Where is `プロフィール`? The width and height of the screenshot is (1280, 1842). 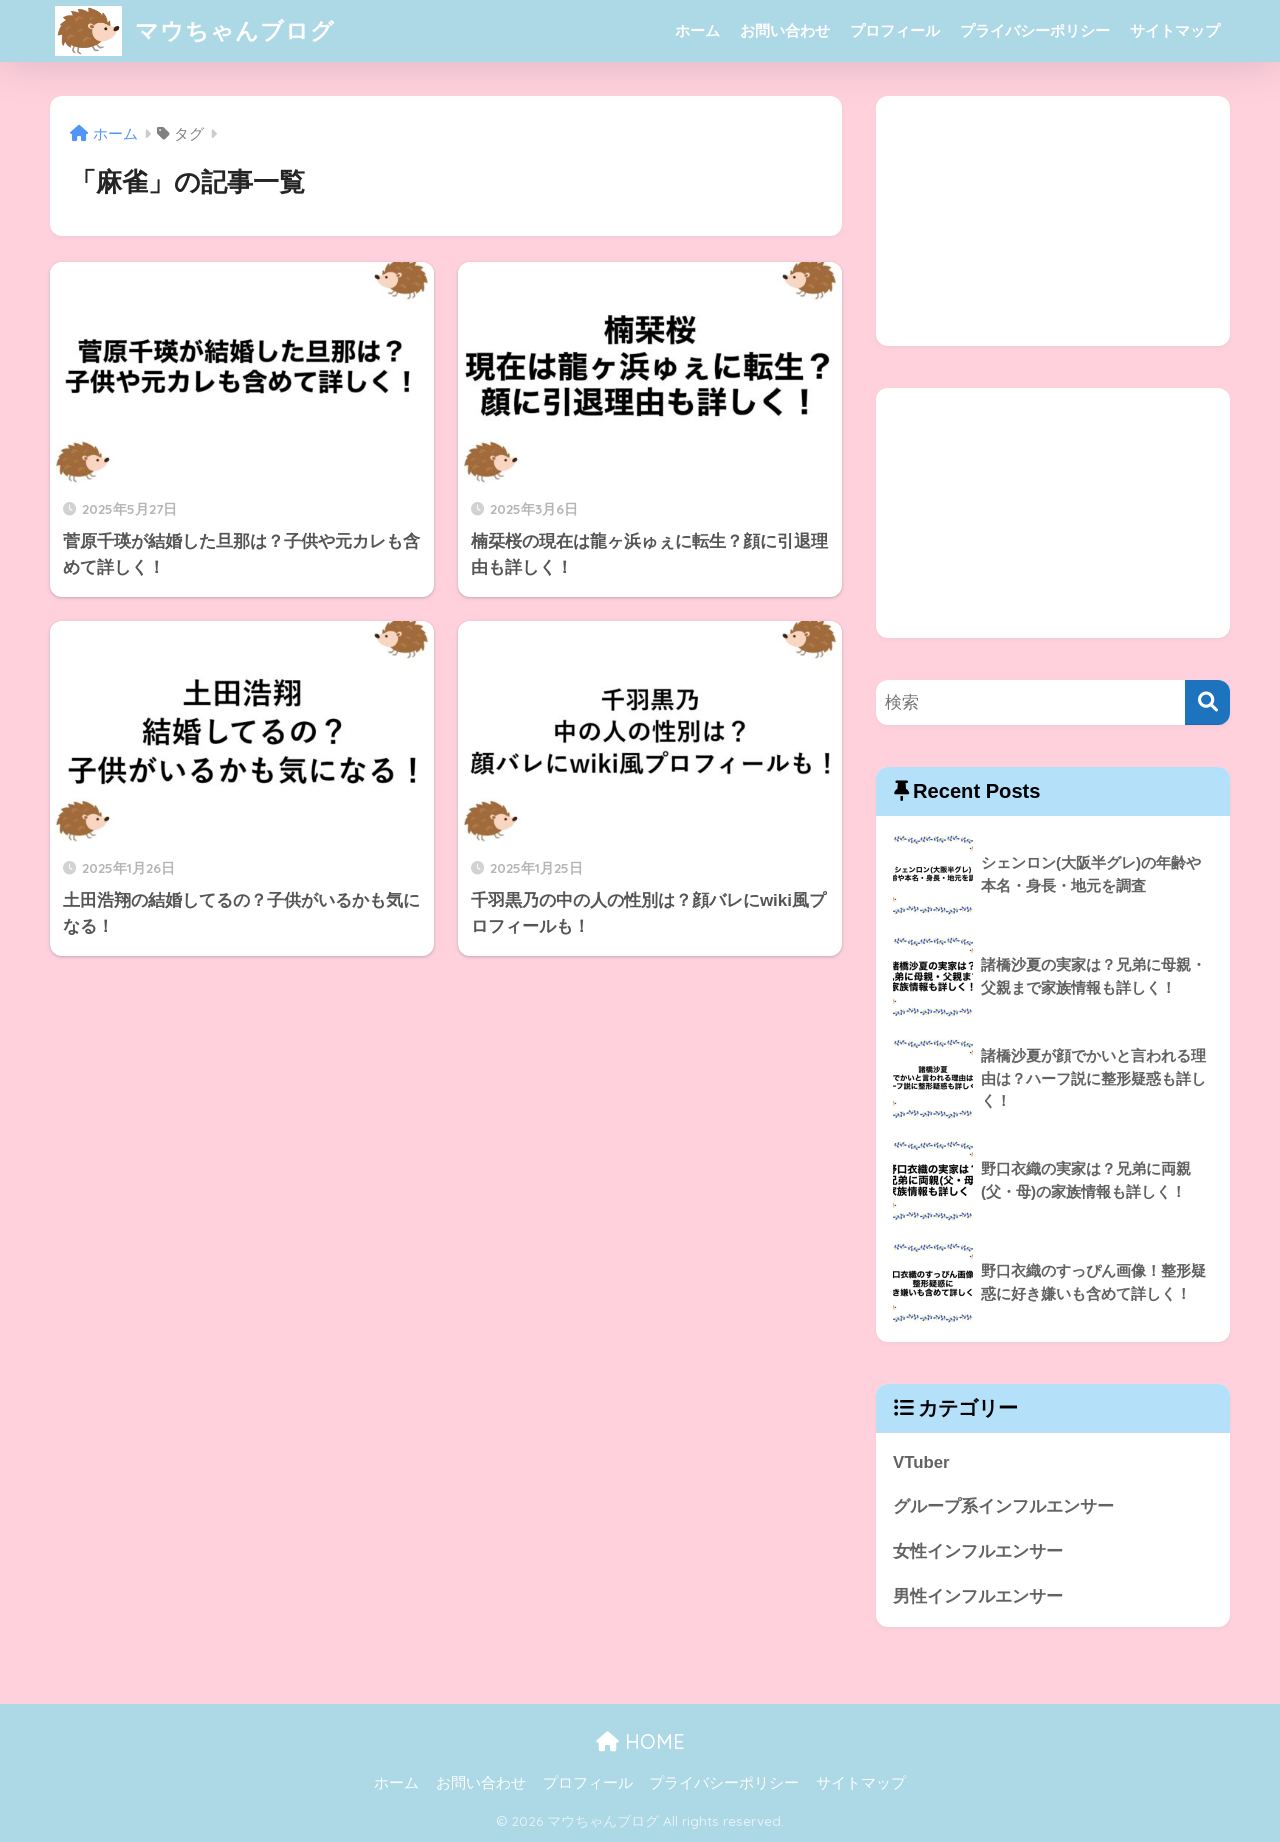 プロフィール is located at coordinates (895, 30).